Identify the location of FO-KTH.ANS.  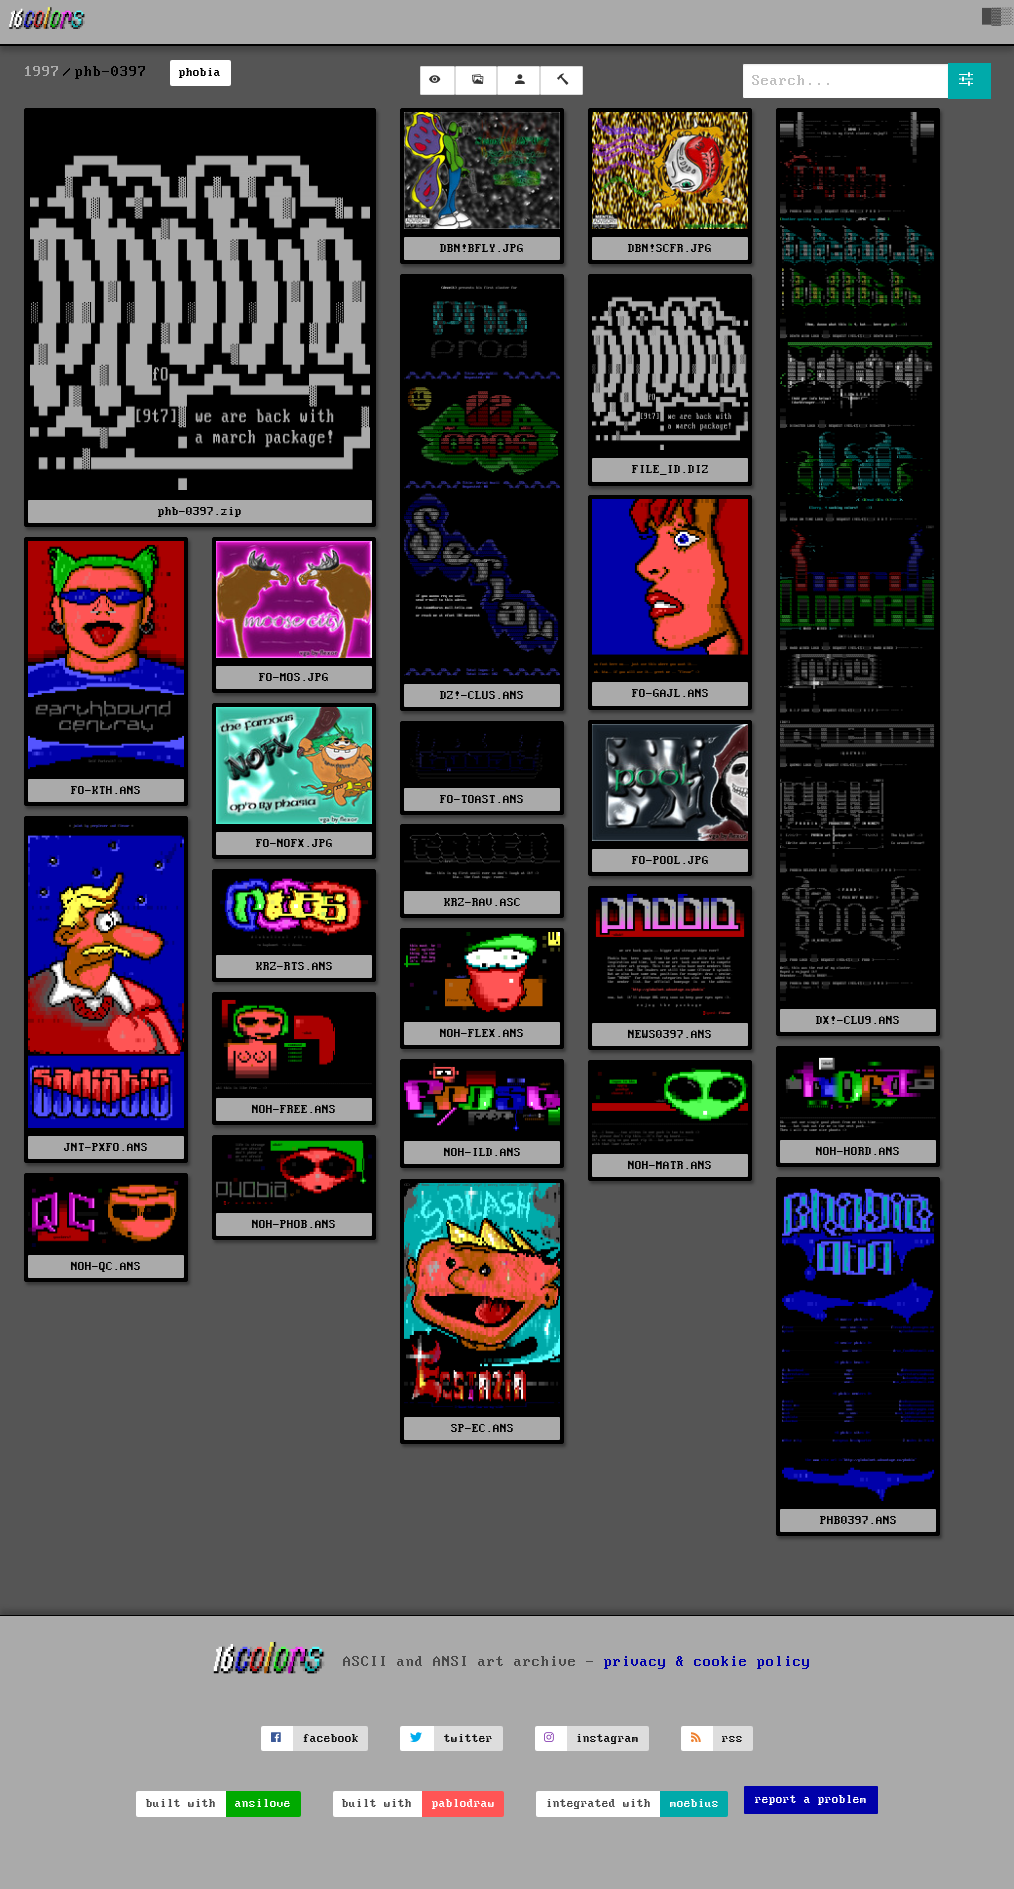
(106, 790).